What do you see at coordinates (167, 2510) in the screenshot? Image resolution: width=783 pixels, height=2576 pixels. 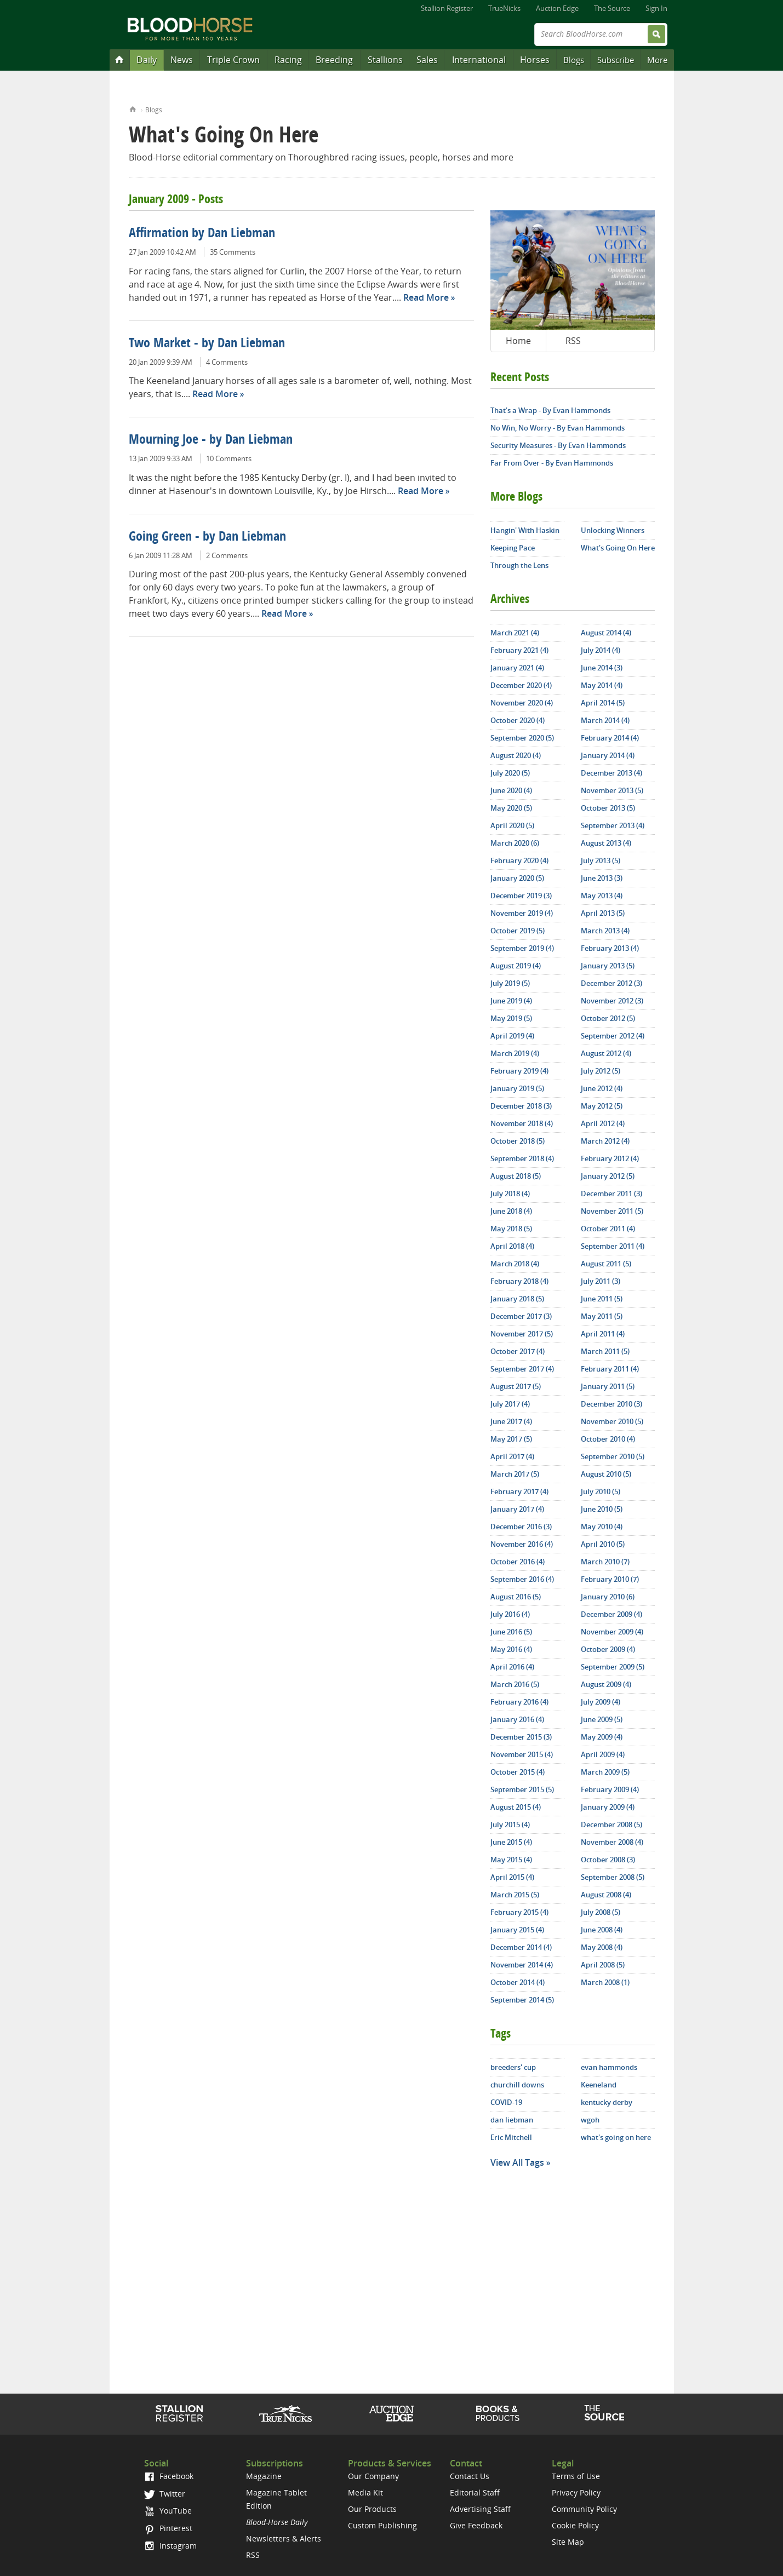 I see `YouTube` at bounding box center [167, 2510].